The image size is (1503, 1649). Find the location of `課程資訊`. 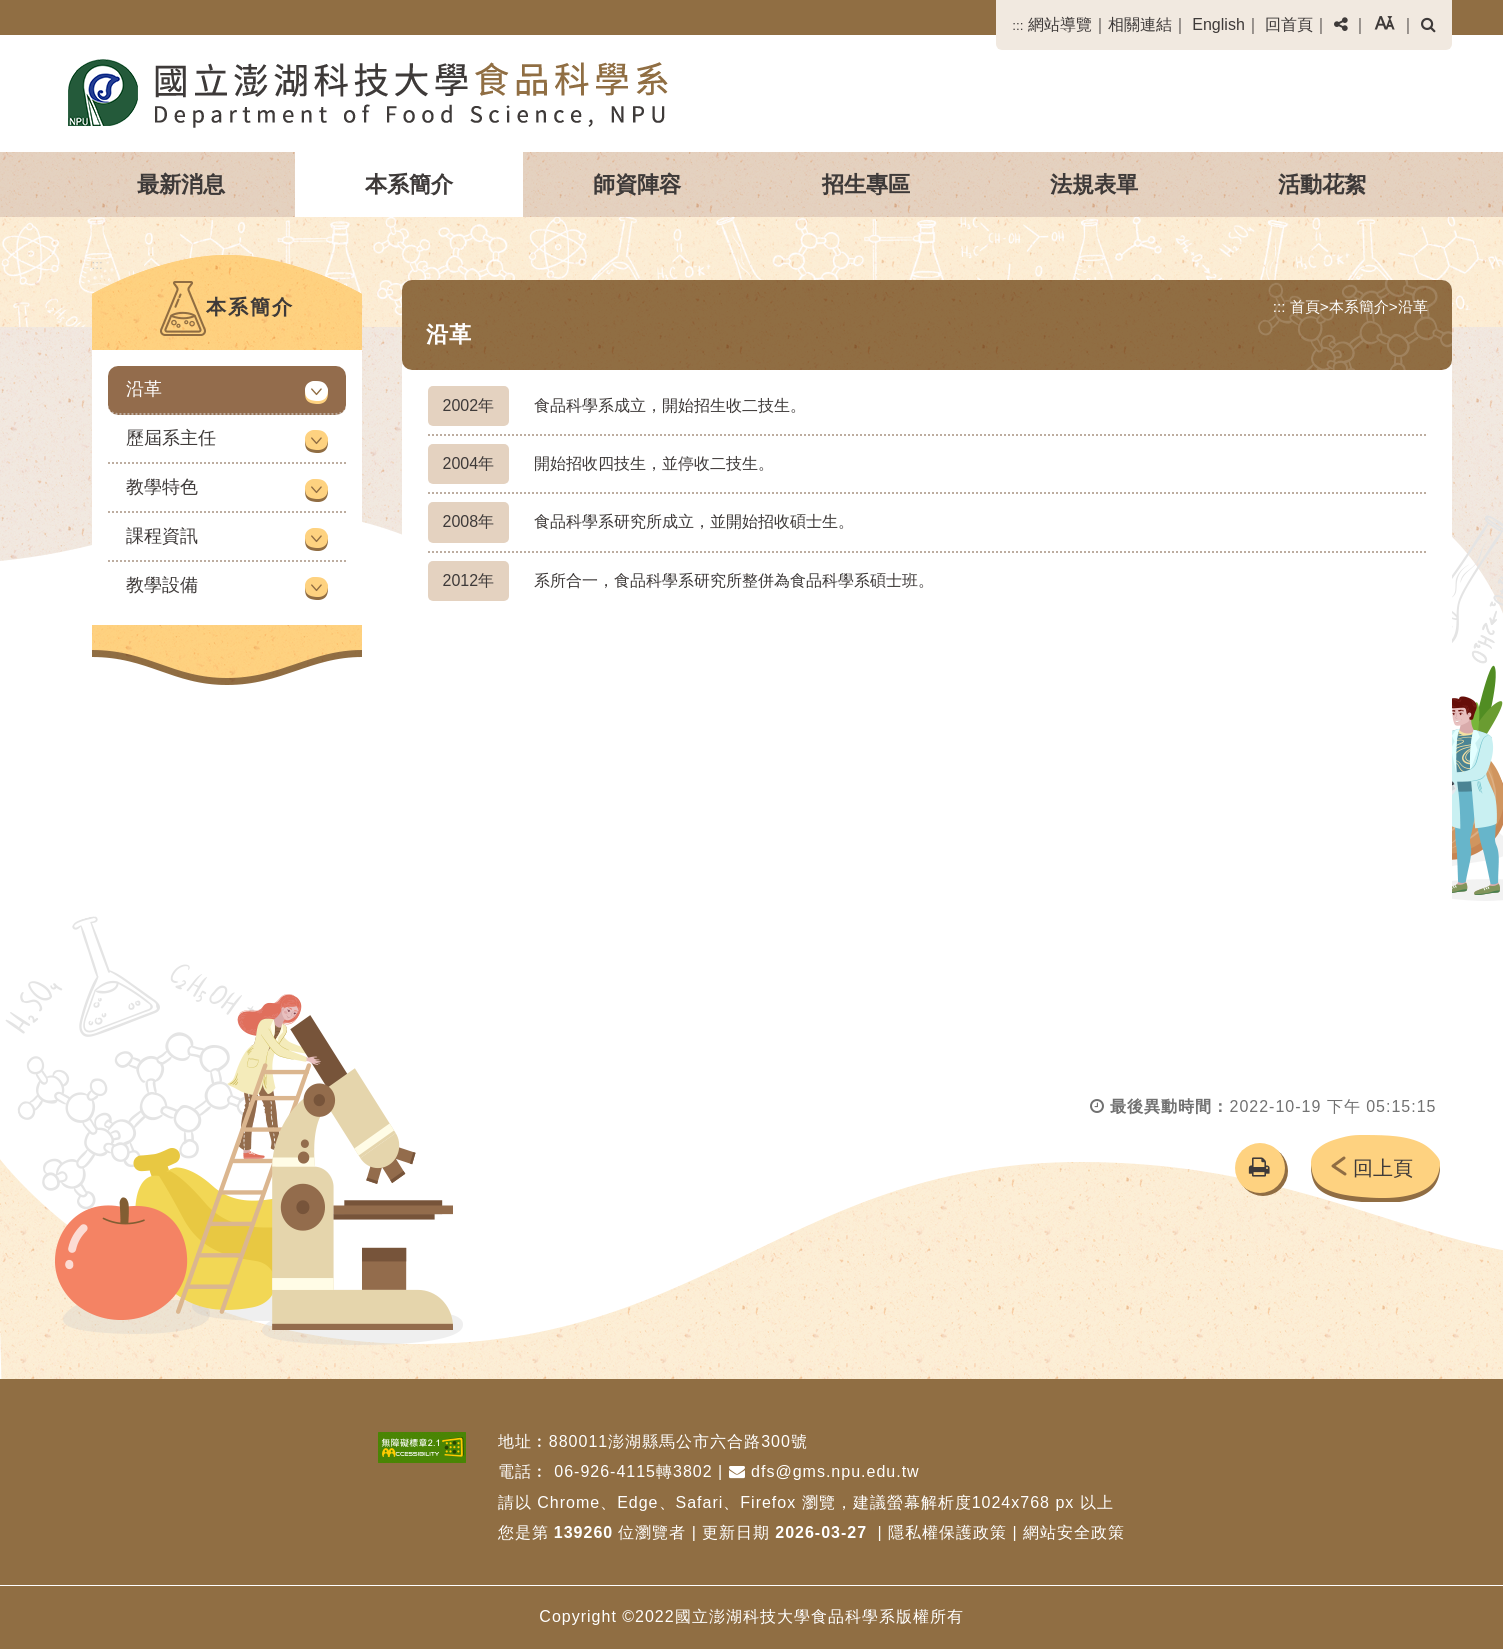

課程資訊 is located at coordinates (162, 536).